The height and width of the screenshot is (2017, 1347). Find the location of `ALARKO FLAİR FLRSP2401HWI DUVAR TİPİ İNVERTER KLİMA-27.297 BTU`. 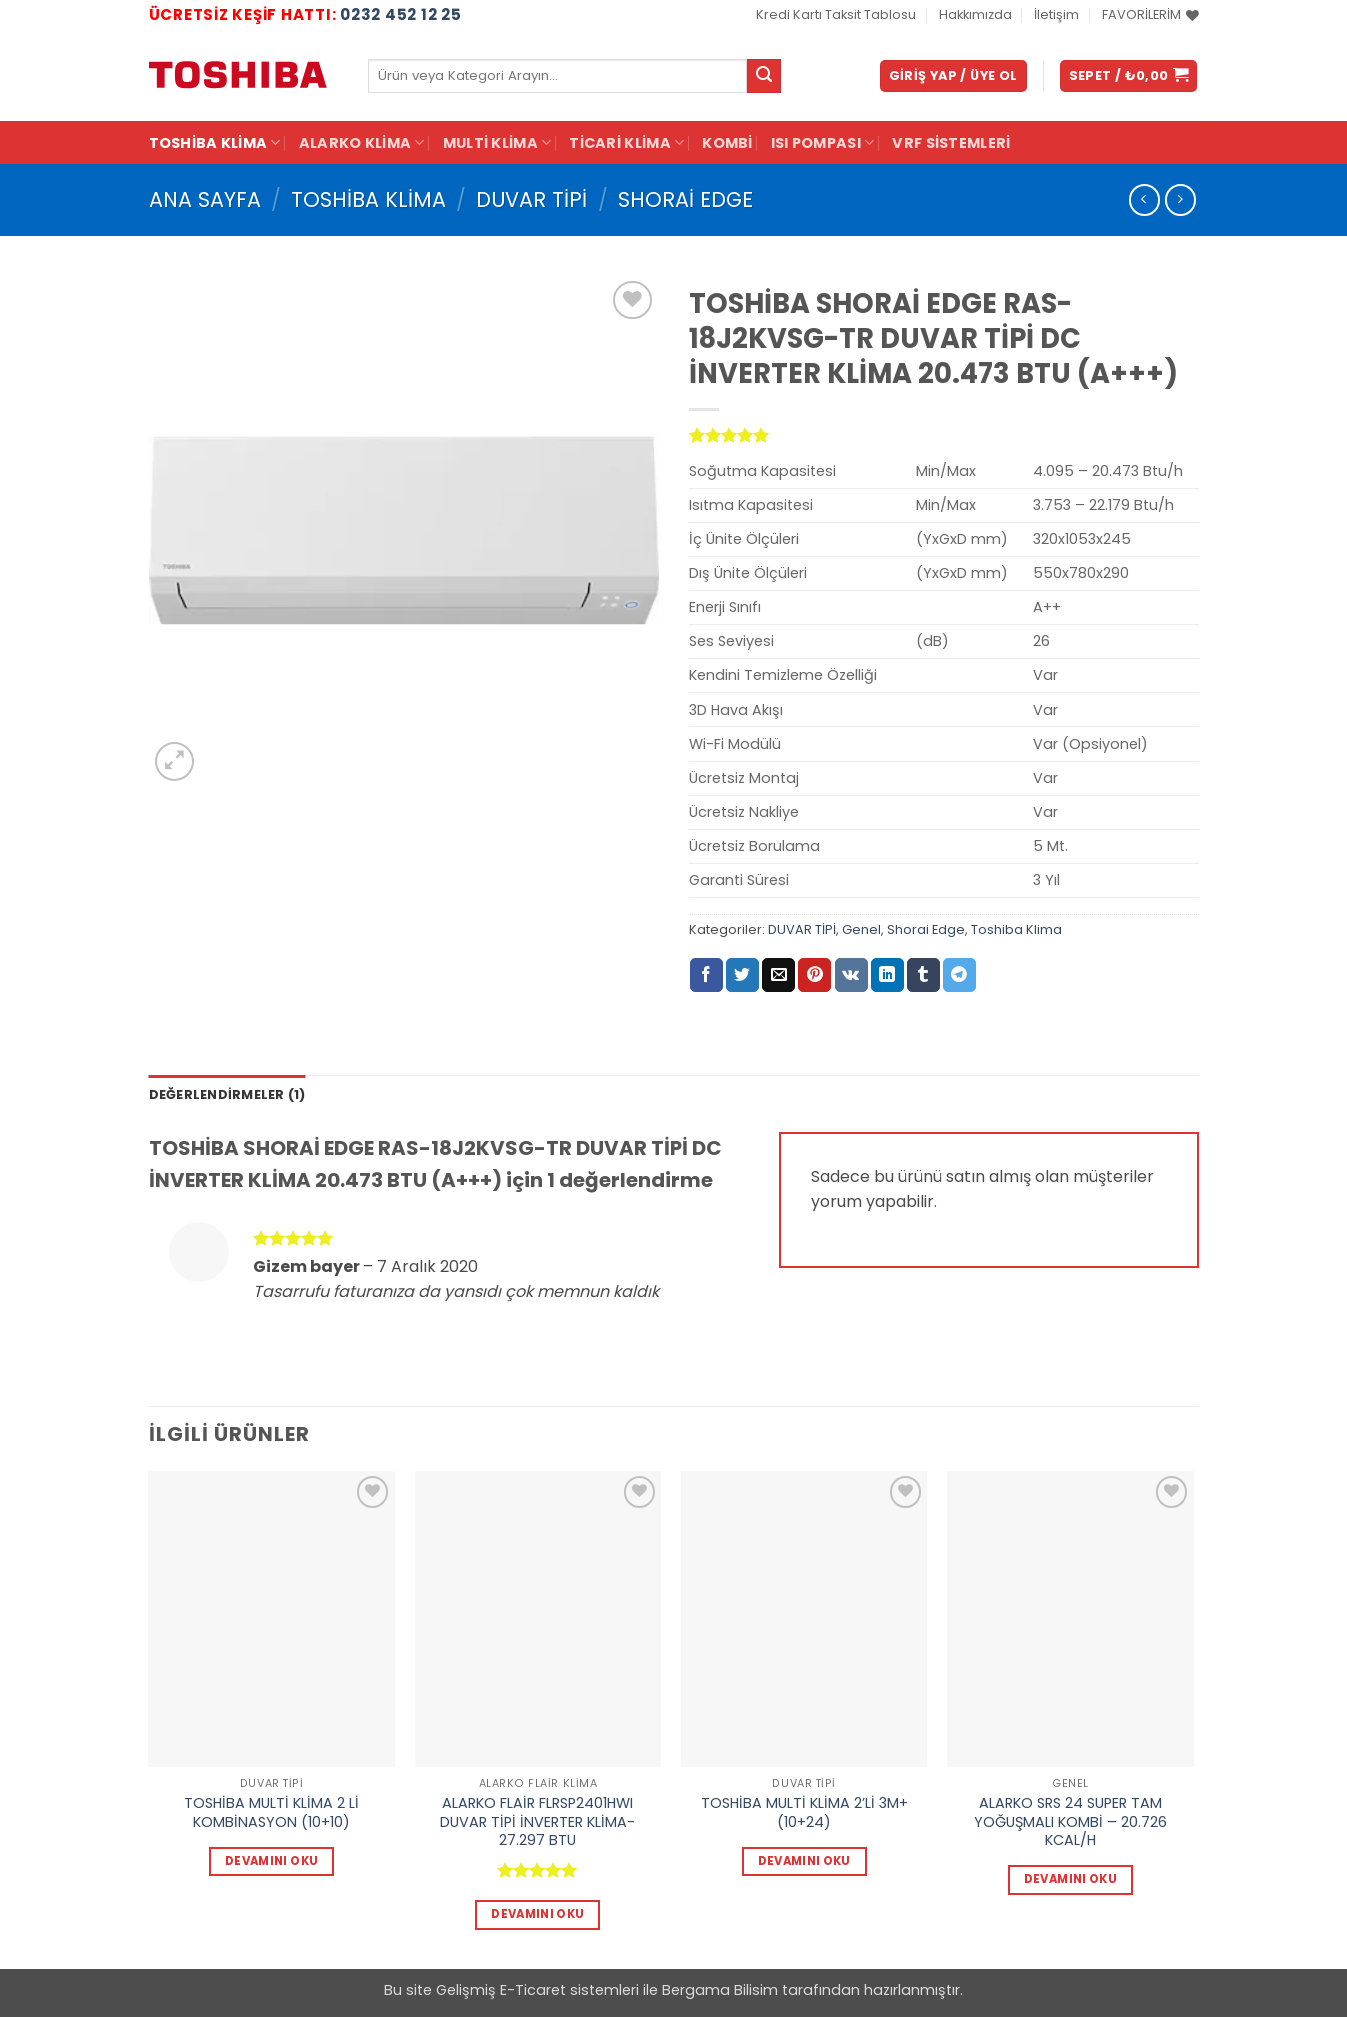

ALARKO FLAİR FLRSP2401HWI DUVAR TİPİ İNVERTER KLİMA-27.297 BTU is located at coordinates (537, 1822).